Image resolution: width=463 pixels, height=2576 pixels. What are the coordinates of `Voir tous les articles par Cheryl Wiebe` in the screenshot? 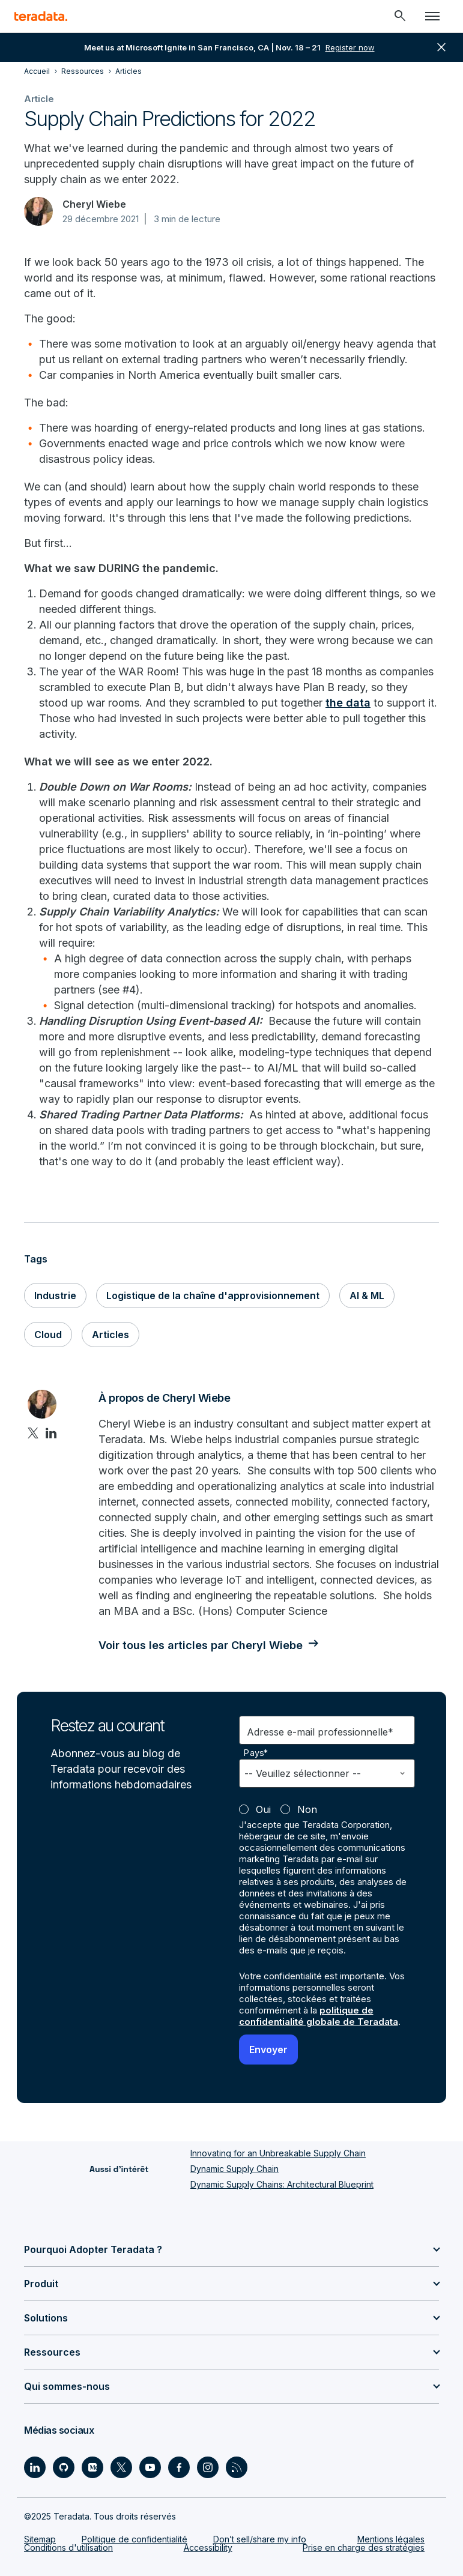 It's located at (200, 1645).